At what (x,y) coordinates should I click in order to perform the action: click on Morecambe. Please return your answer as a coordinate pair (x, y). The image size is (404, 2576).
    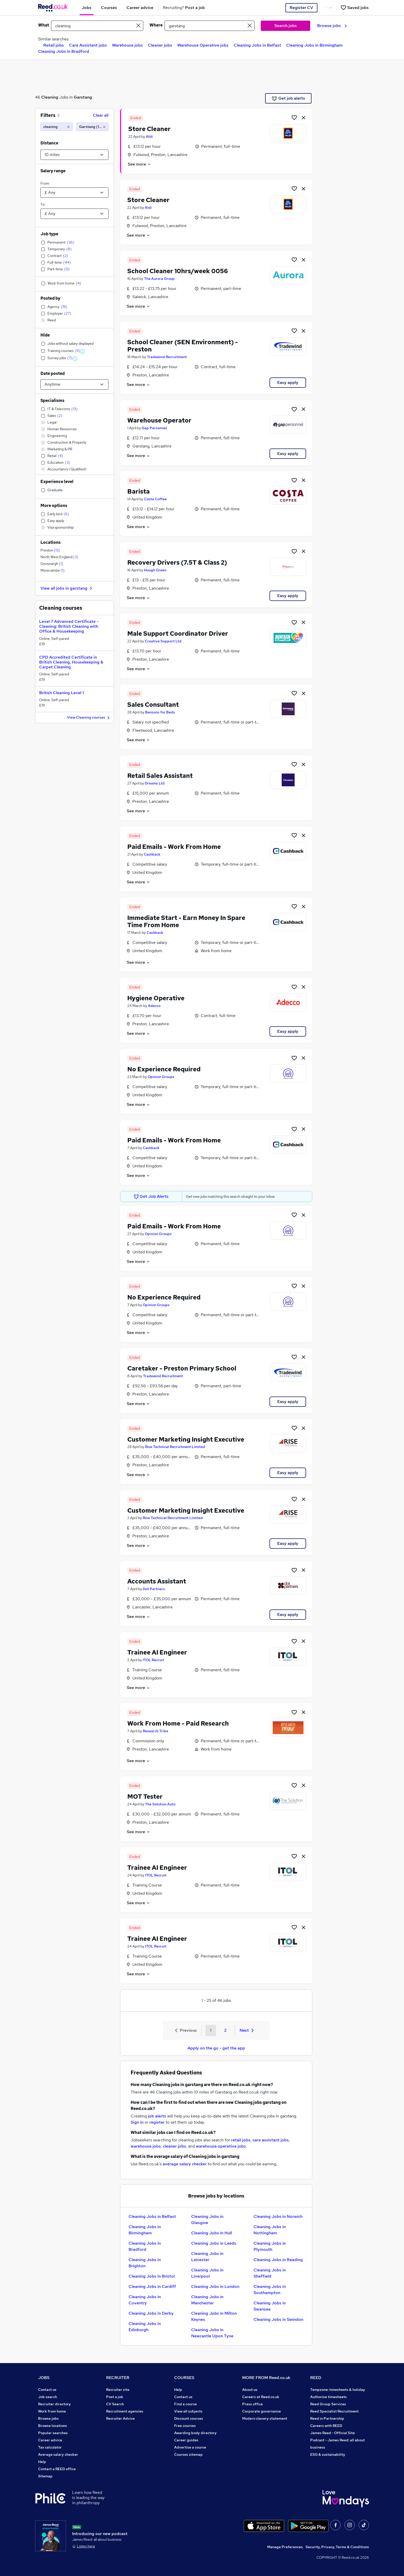
    Looking at the image, I should click on (52, 570).